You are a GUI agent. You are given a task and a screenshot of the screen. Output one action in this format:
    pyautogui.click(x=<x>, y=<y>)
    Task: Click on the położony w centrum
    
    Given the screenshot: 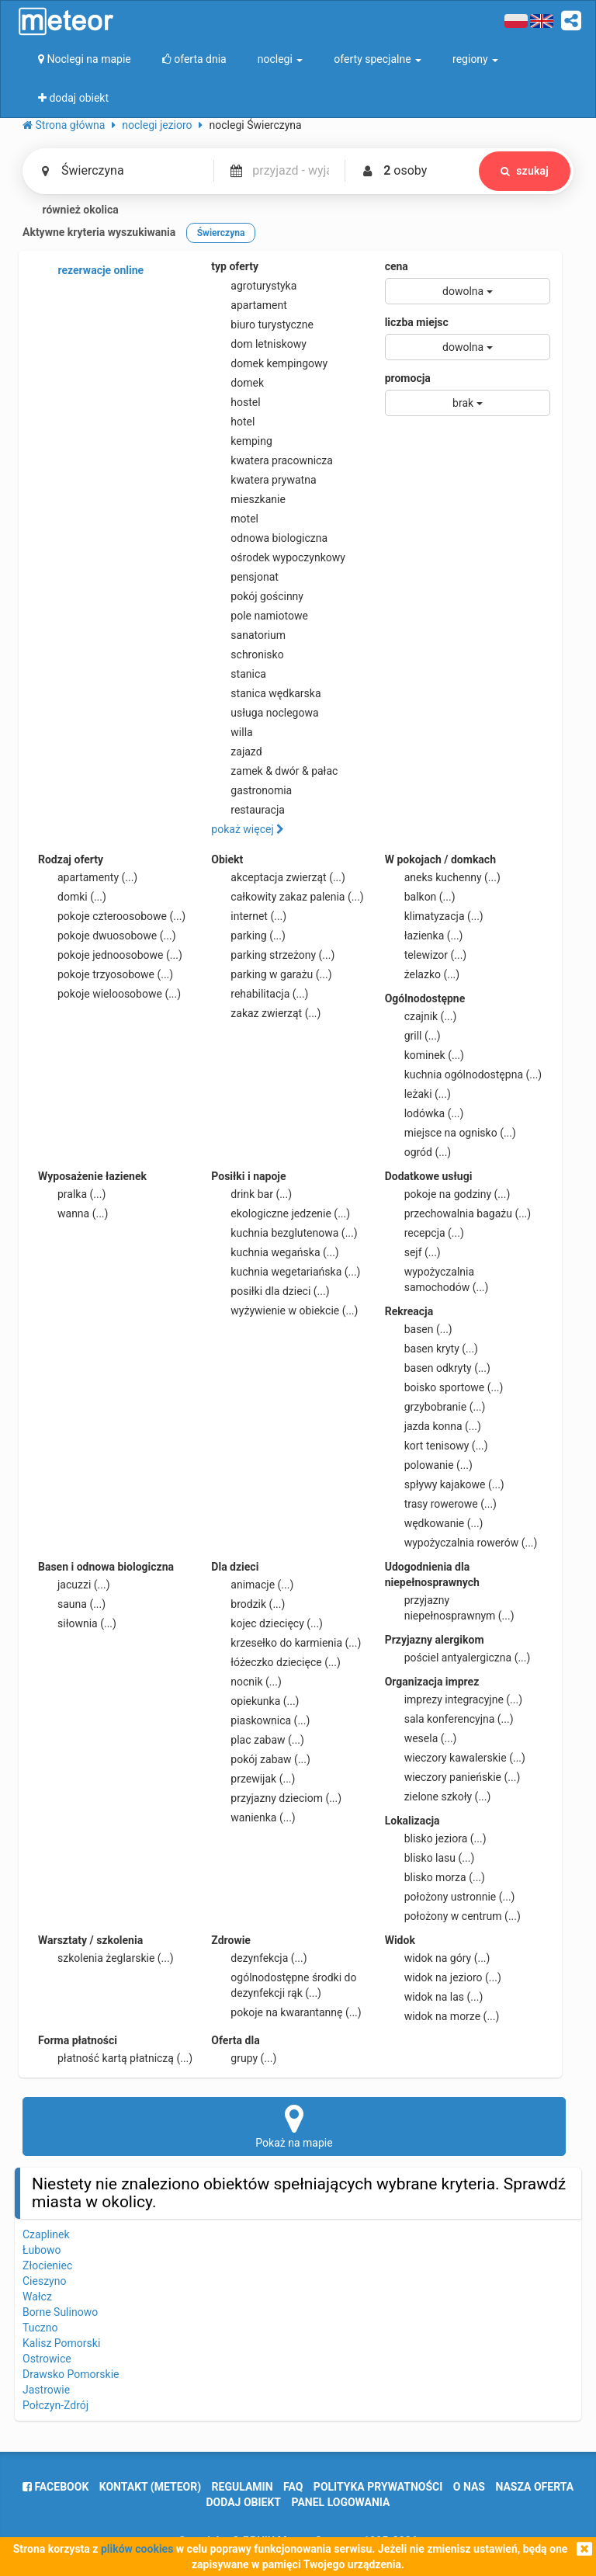 What is the action you would take?
    pyautogui.click(x=453, y=1916)
    